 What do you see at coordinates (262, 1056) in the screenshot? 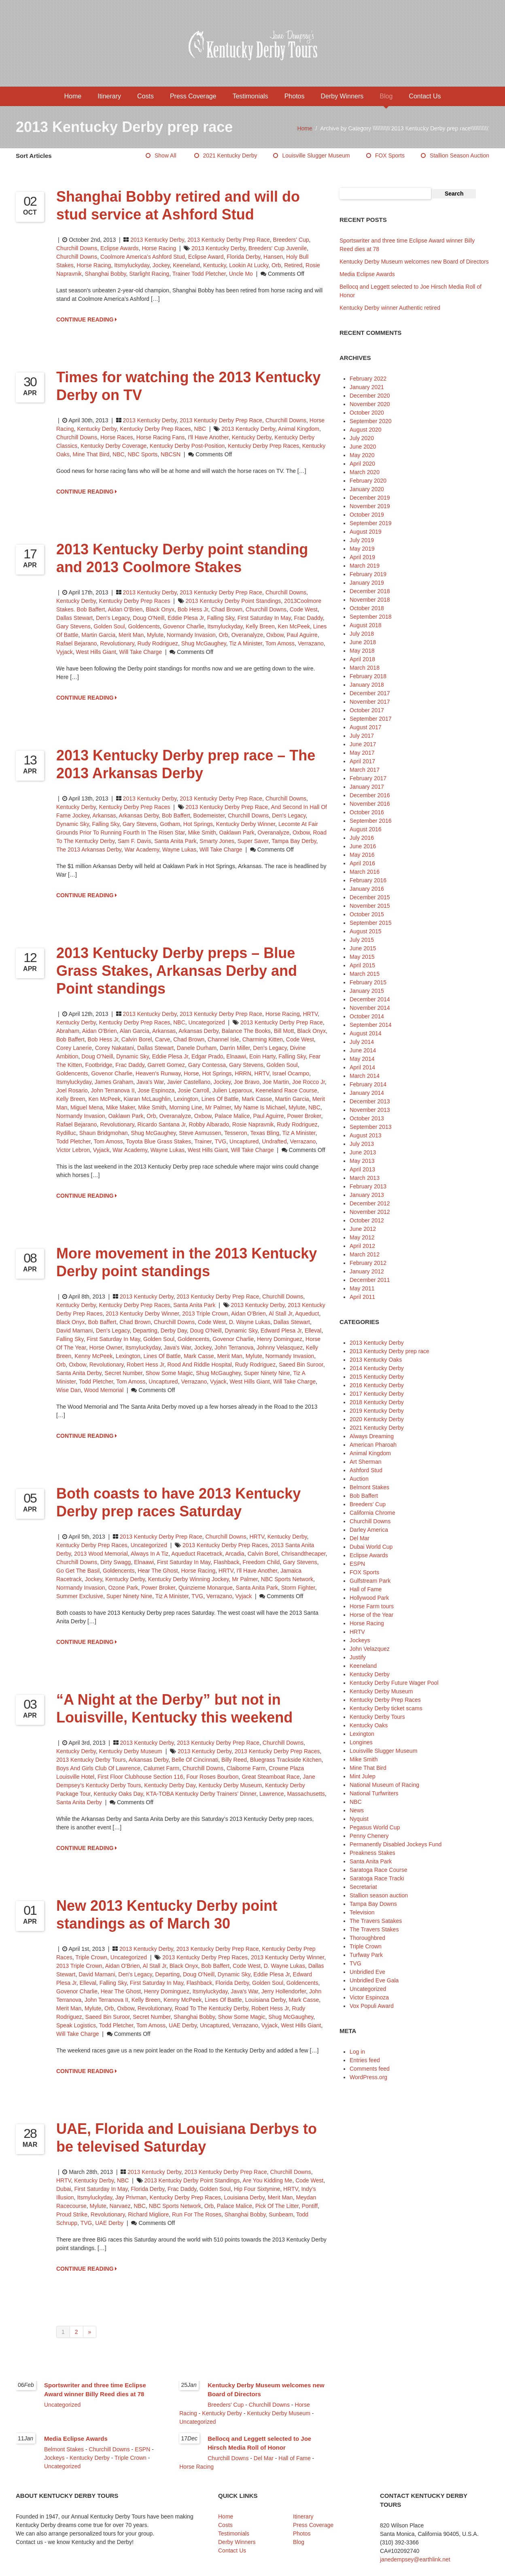
I see `Eoin Harty` at bounding box center [262, 1056].